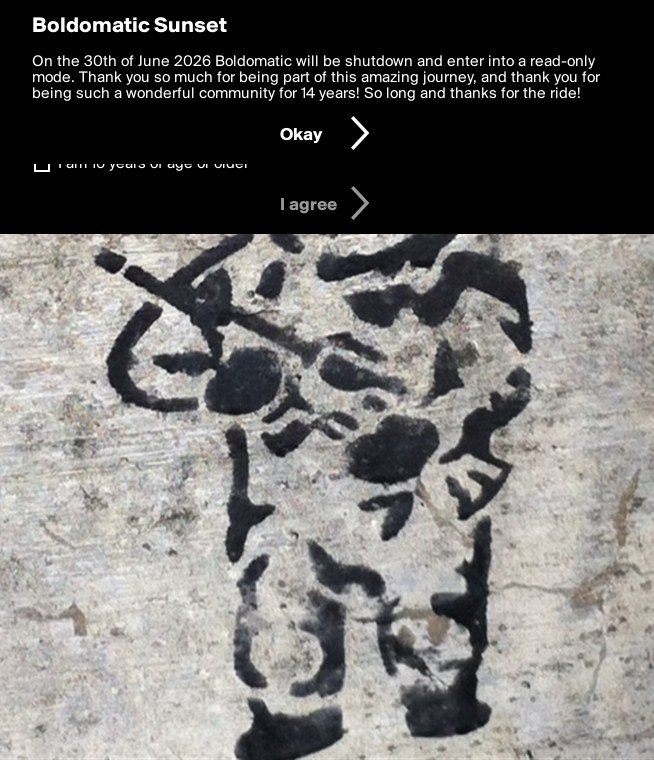 The height and width of the screenshot is (760, 654). What do you see at coordinates (153, 164) in the screenshot?
I see `I am 16 years of age or older` at bounding box center [153, 164].